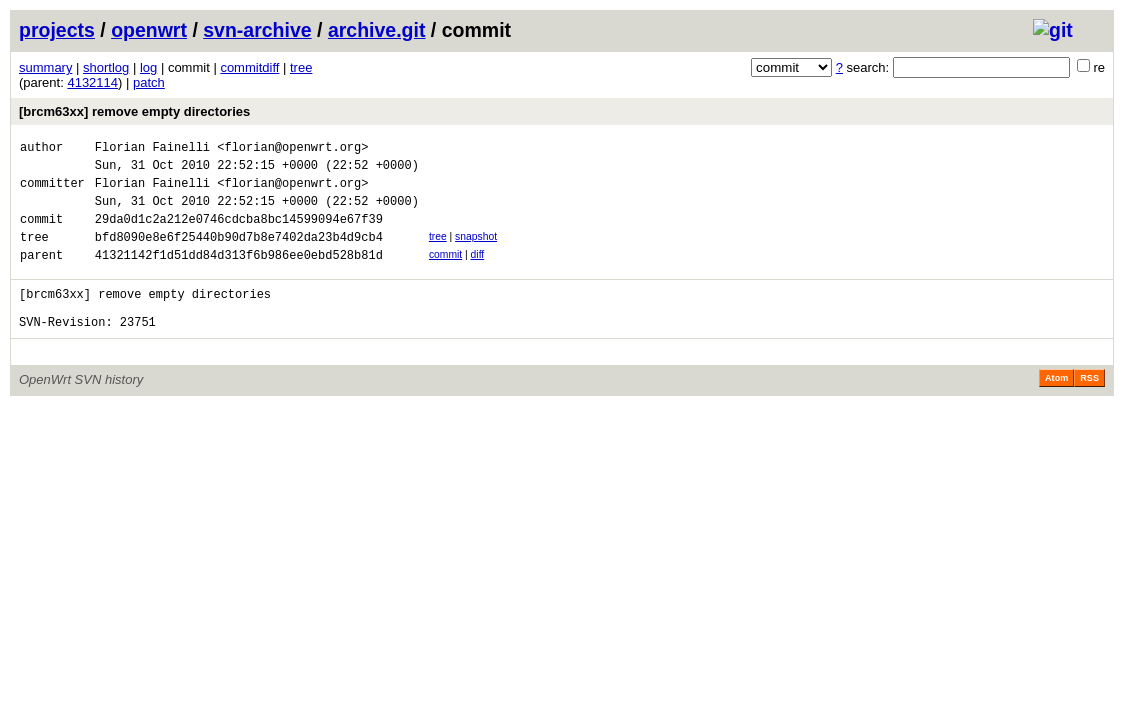  I want to click on commitdiff, so click(249, 67).